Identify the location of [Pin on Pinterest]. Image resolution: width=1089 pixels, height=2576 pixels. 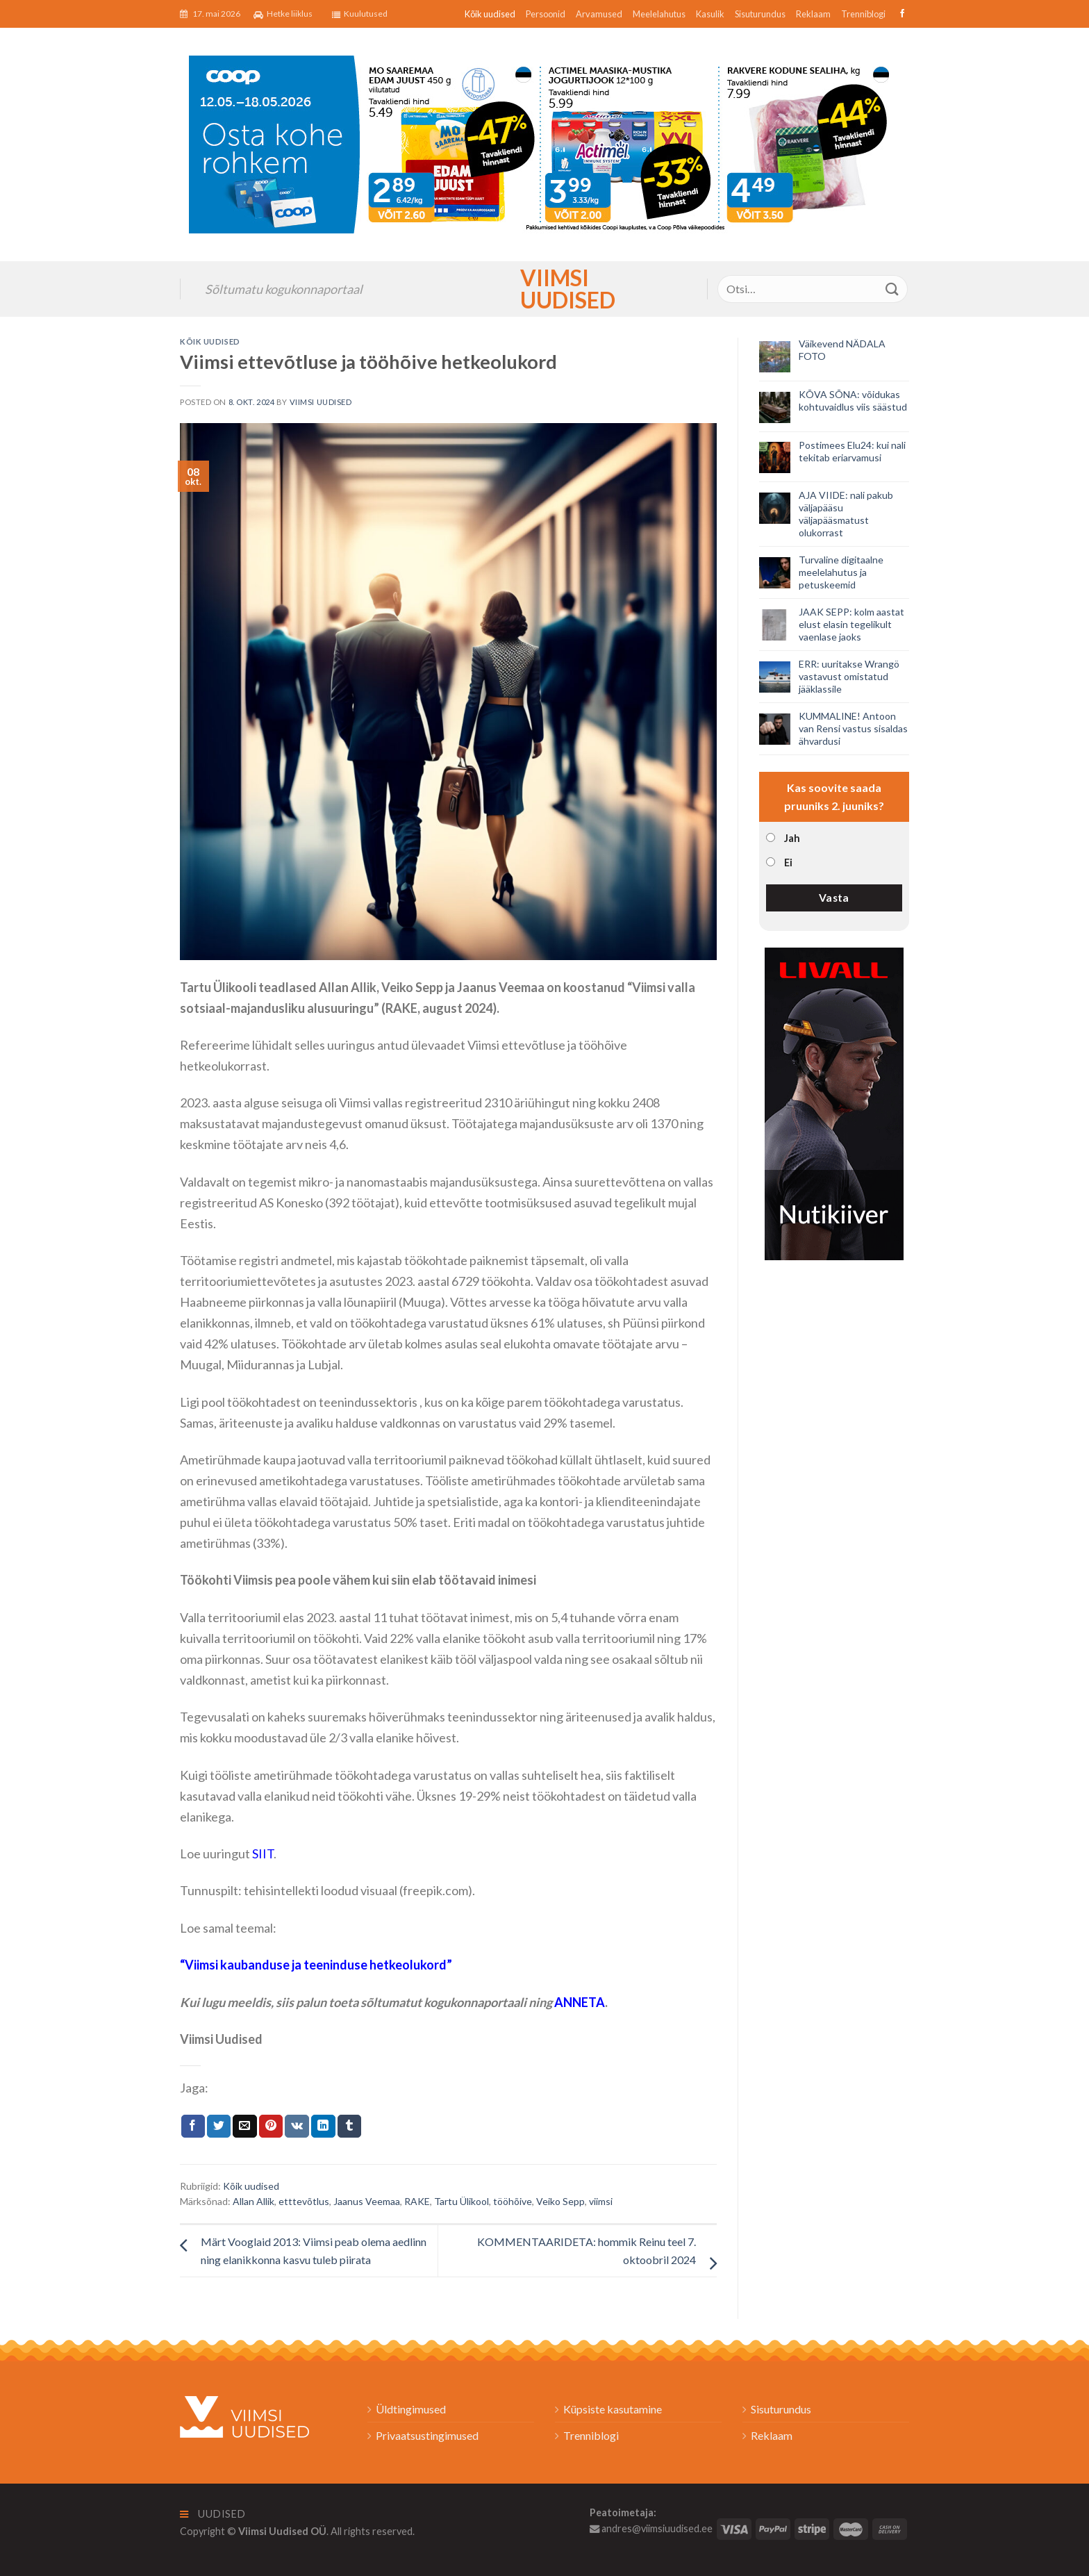
(271, 2126).